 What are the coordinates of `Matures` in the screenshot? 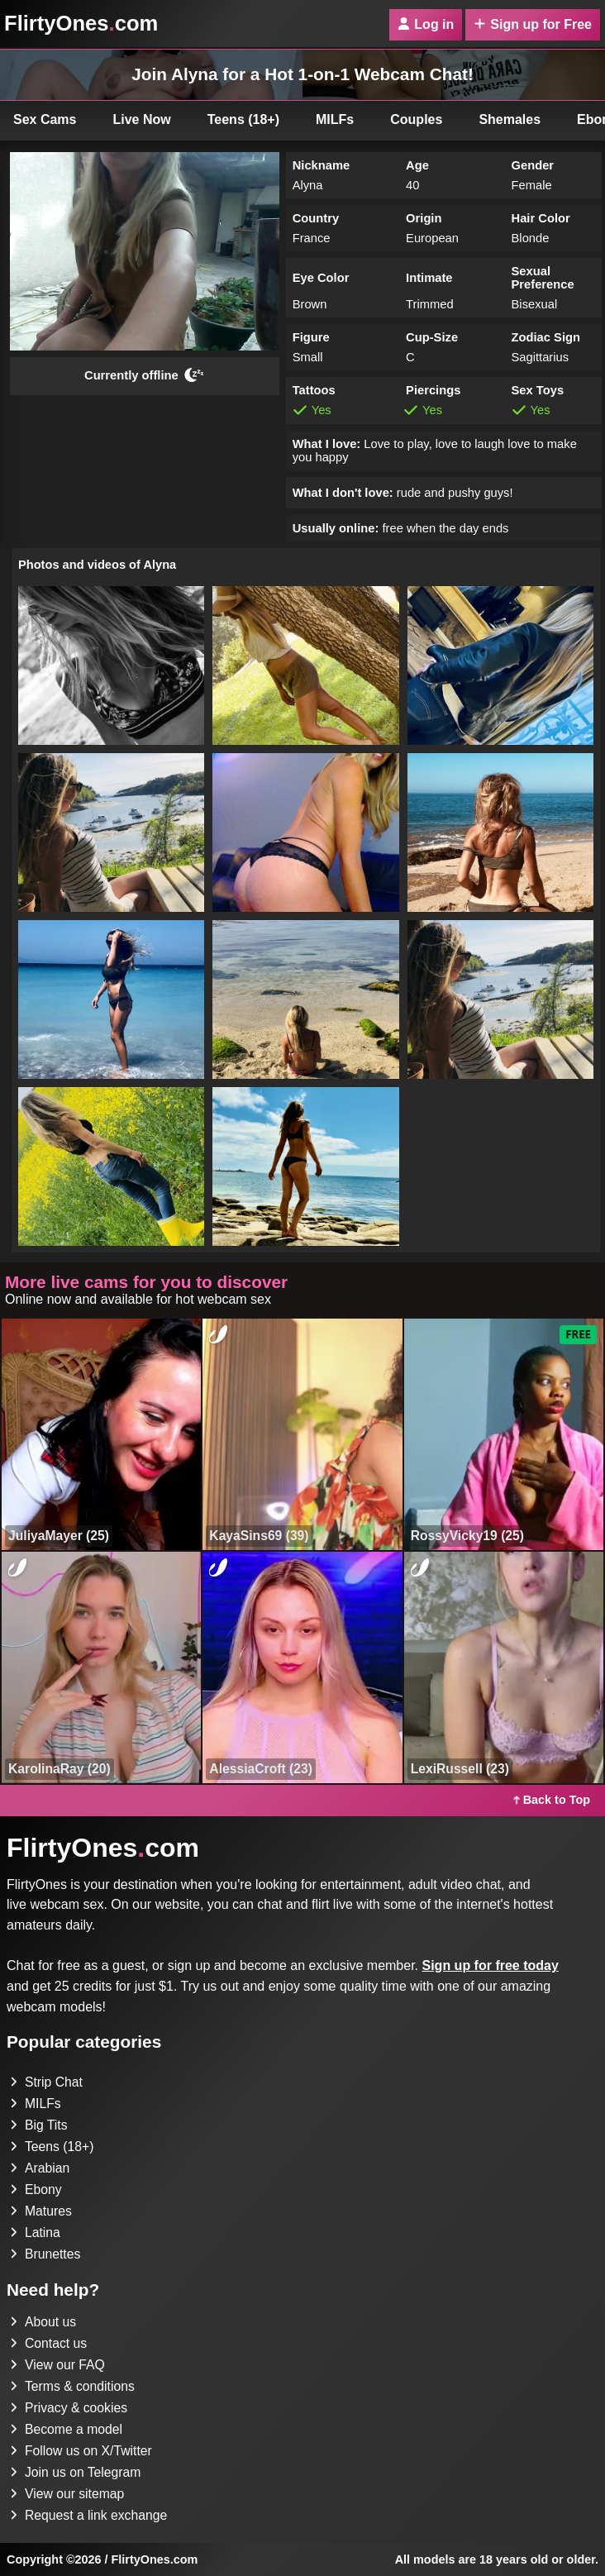 It's located at (41, 2211).